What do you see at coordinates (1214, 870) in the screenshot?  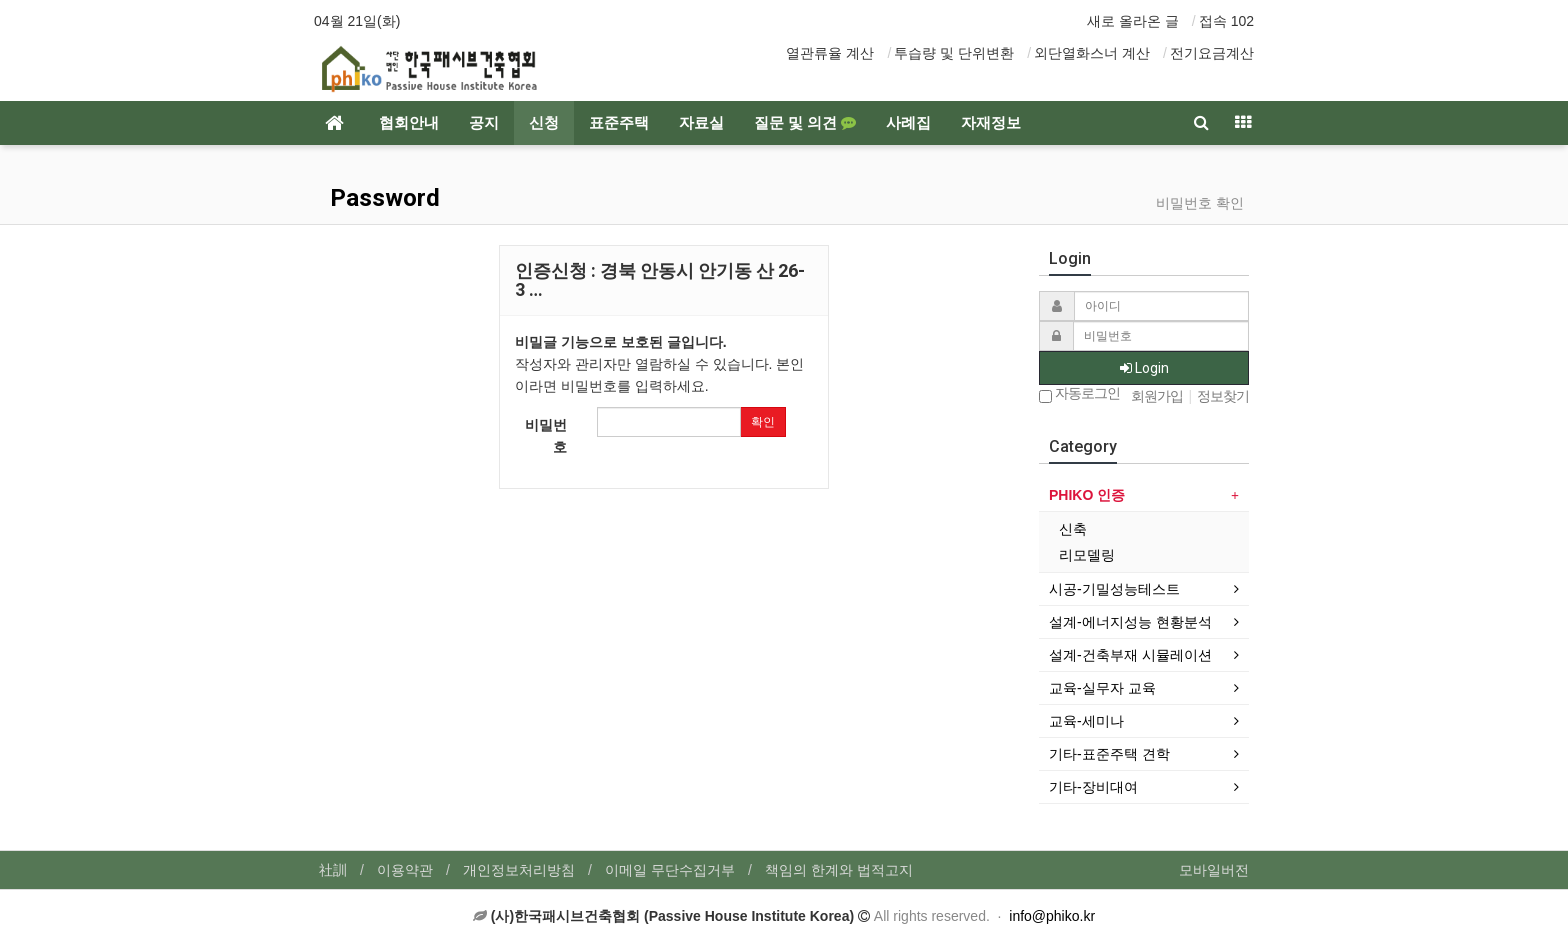 I see `모바일버전` at bounding box center [1214, 870].